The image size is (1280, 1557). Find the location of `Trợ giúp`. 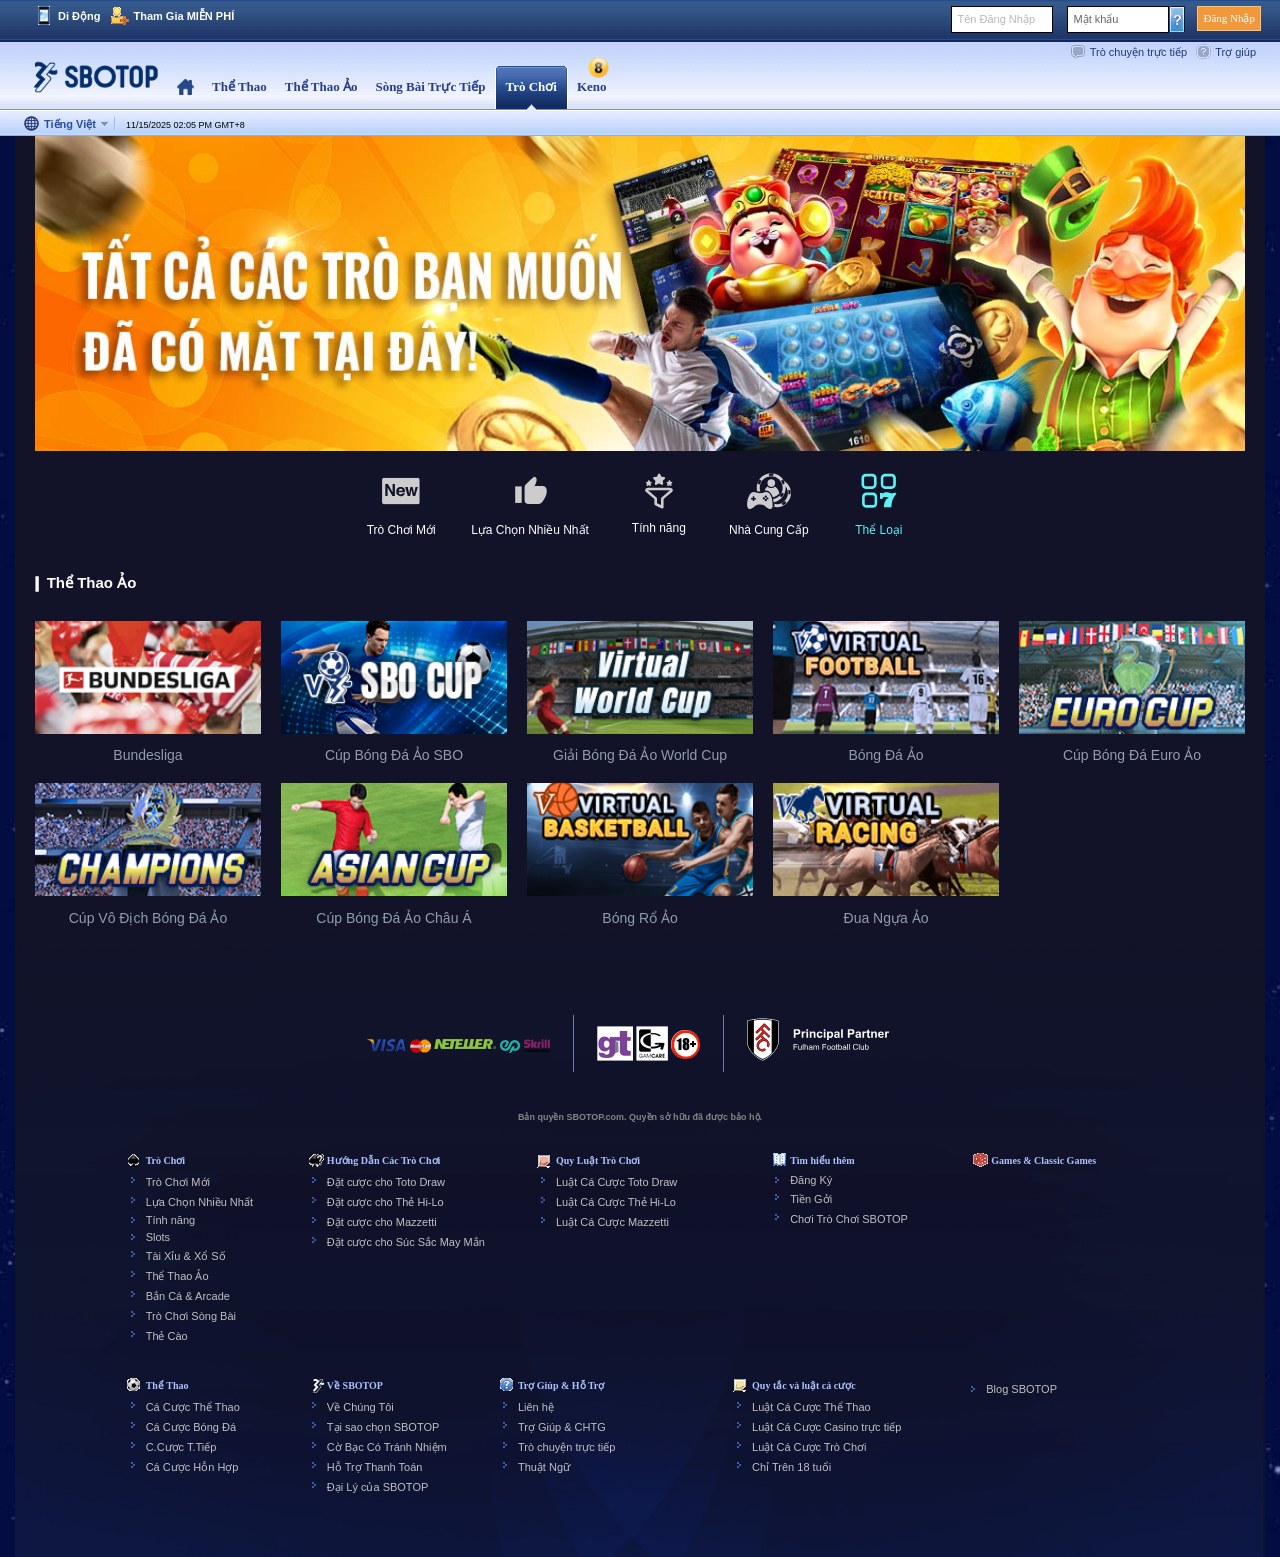

Trợ giúp is located at coordinates (1235, 52).